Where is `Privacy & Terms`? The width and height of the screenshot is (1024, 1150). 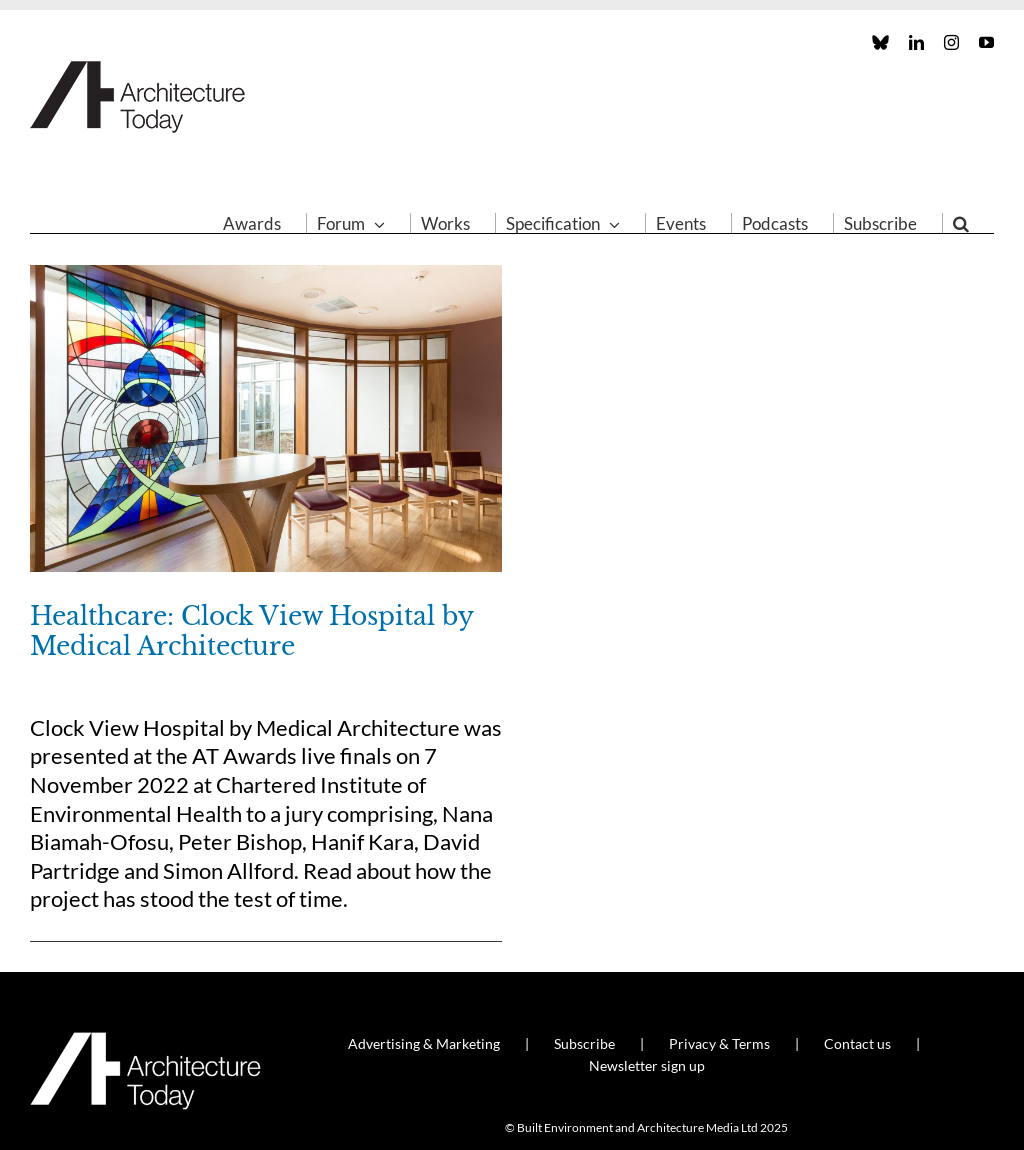 Privacy & Terms is located at coordinates (719, 1043).